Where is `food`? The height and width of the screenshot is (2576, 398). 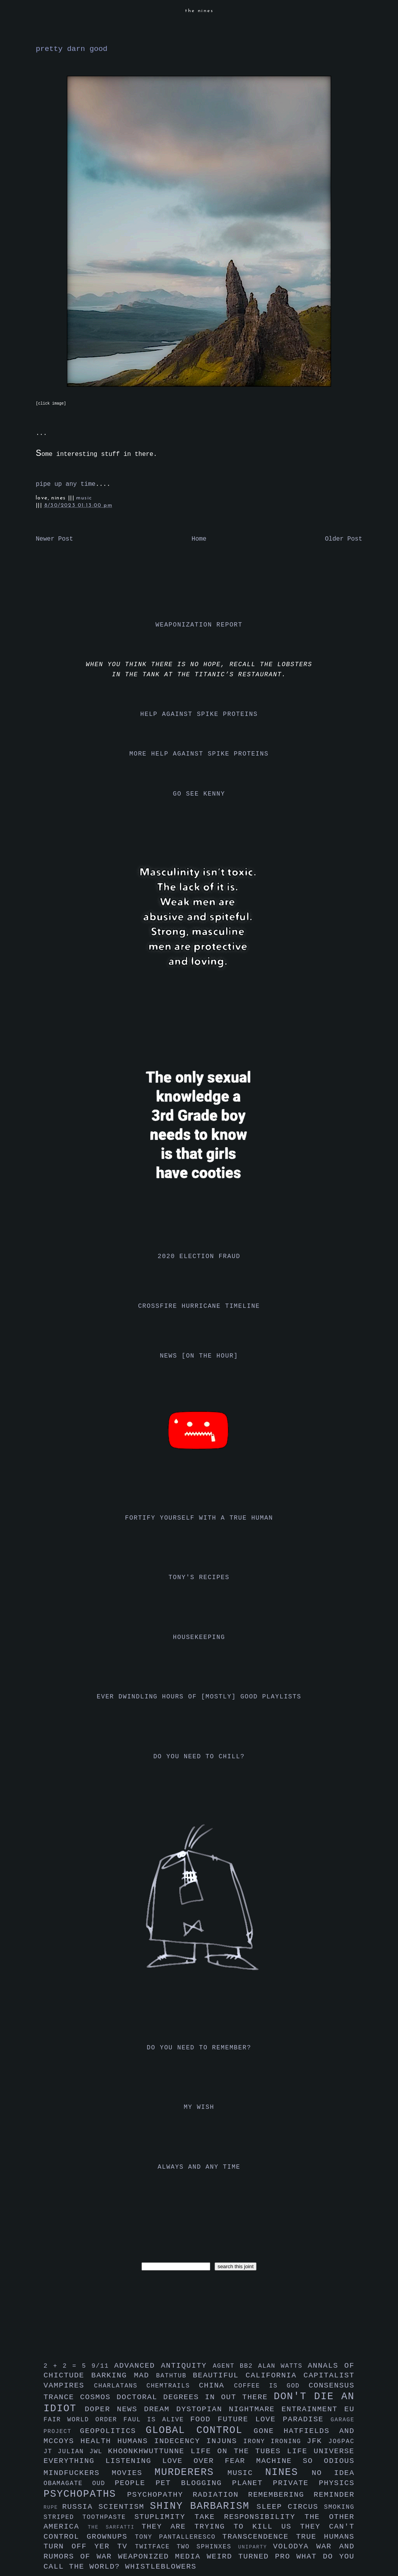
food is located at coordinates (204, 2419).